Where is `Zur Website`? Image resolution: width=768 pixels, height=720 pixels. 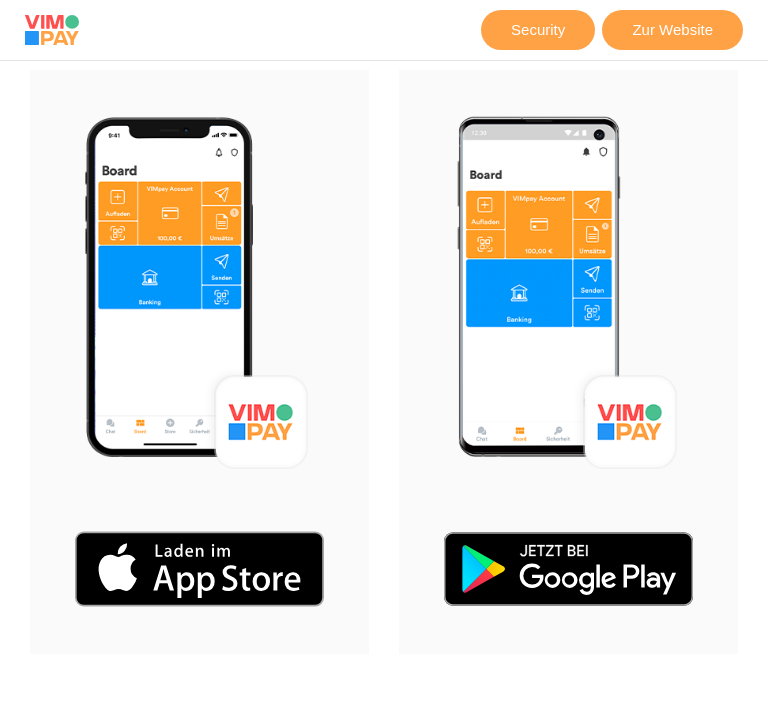 Zur Website is located at coordinates (672, 29).